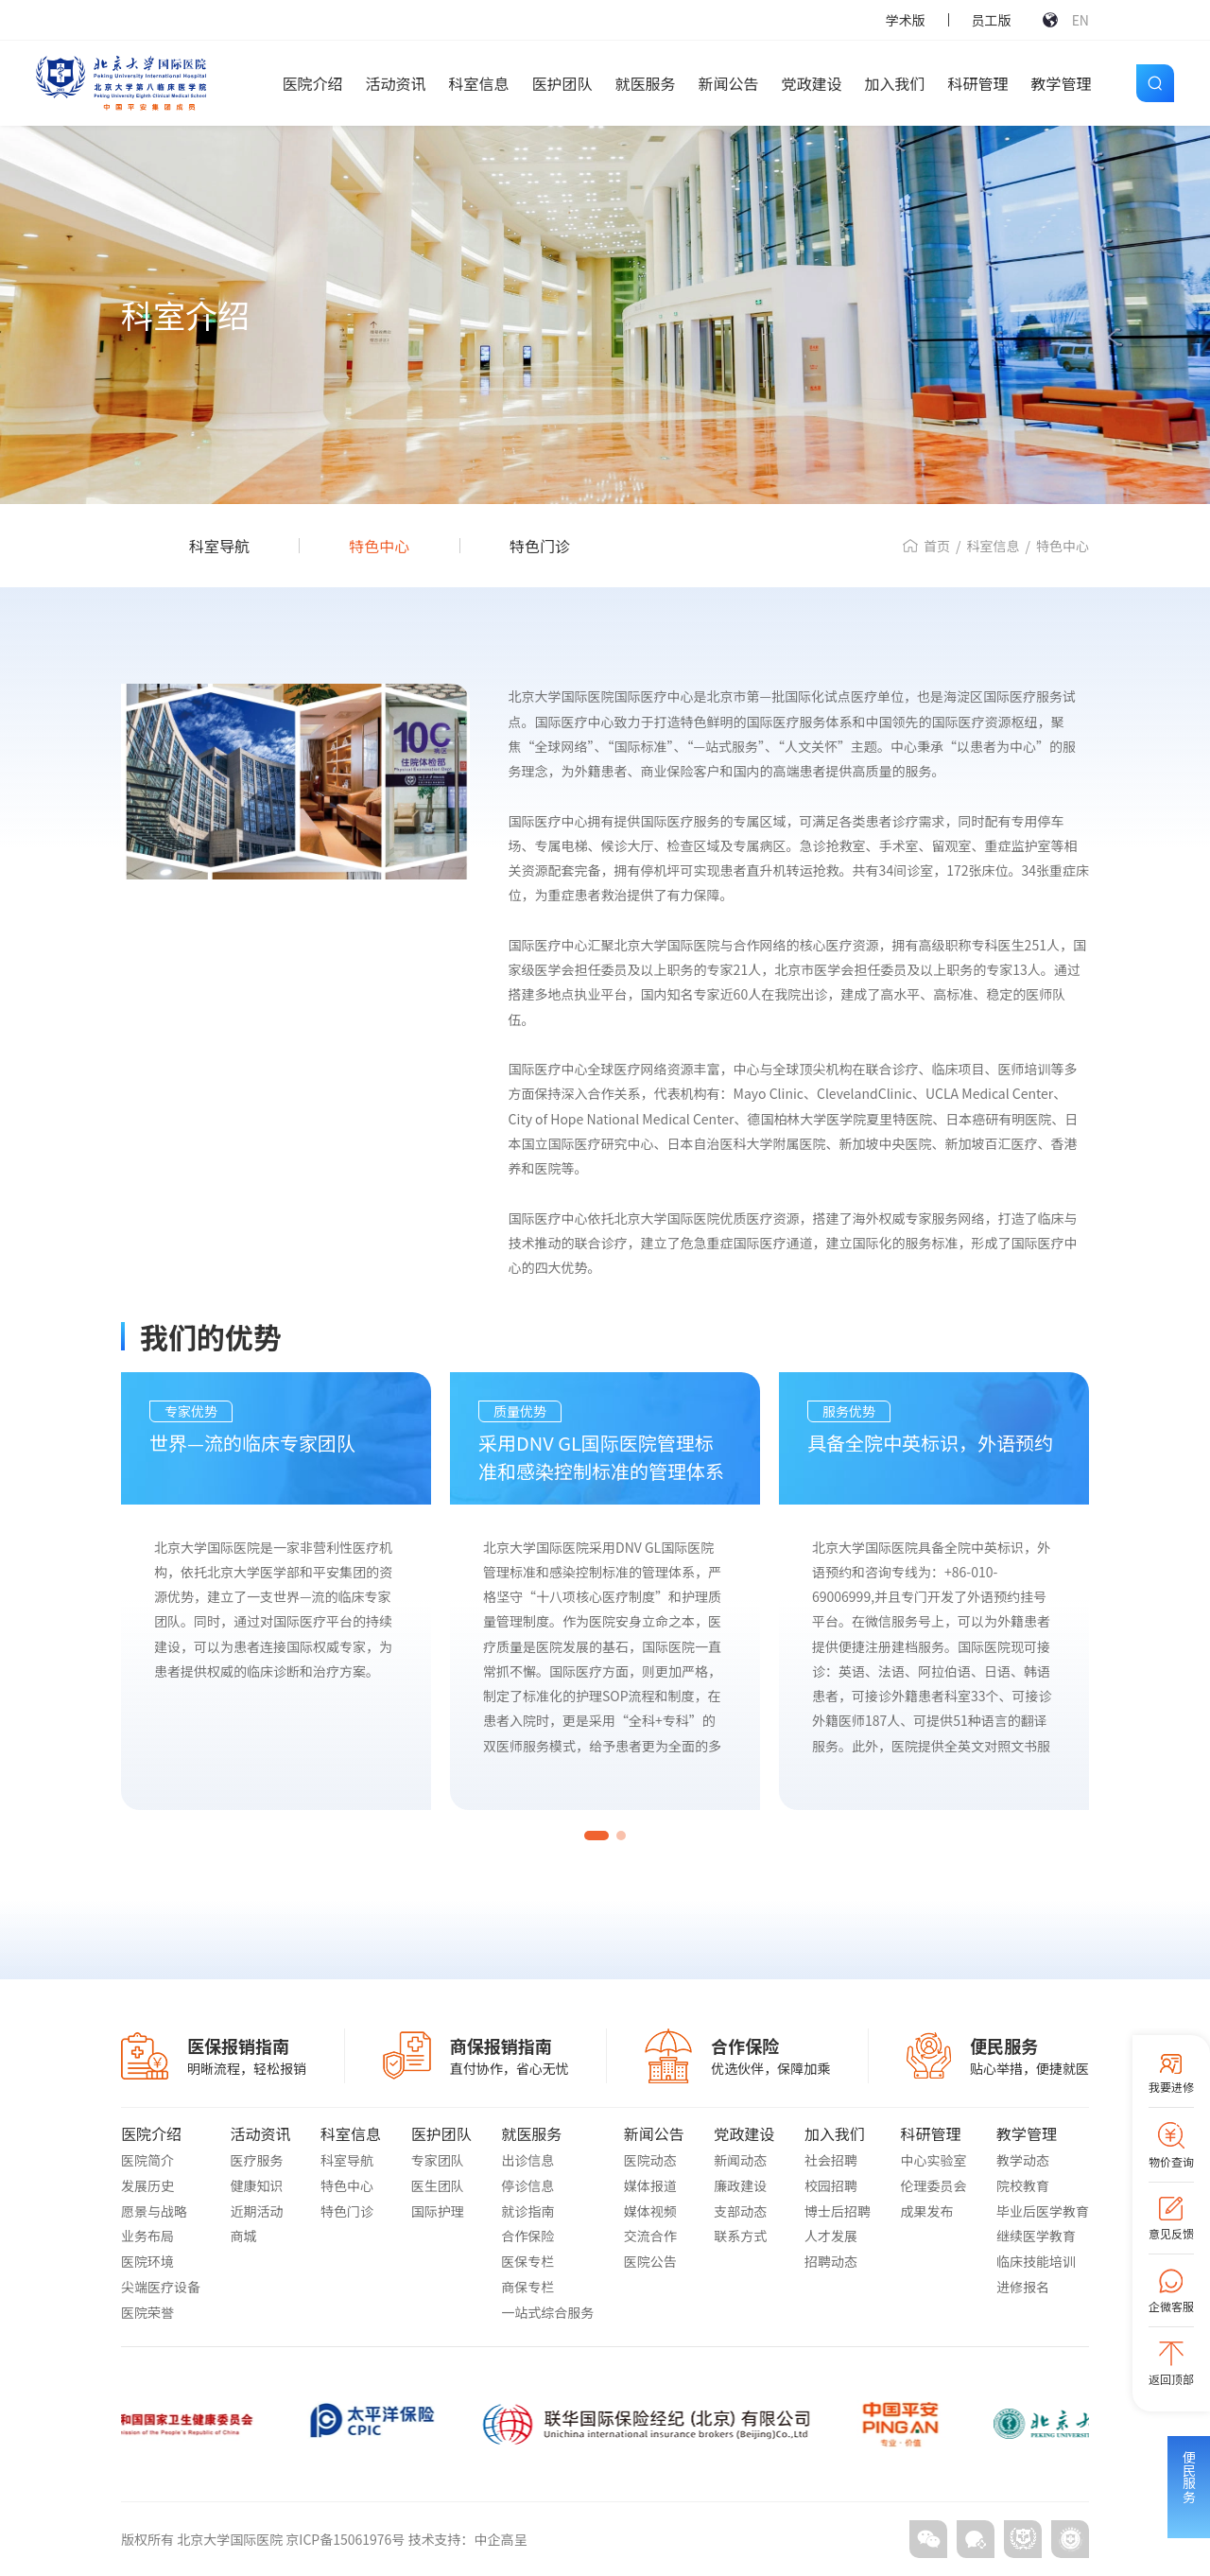 The image size is (1210, 2576). Describe the element at coordinates (527, 2185) in the screenshot. I see `停诊信息` at that location.